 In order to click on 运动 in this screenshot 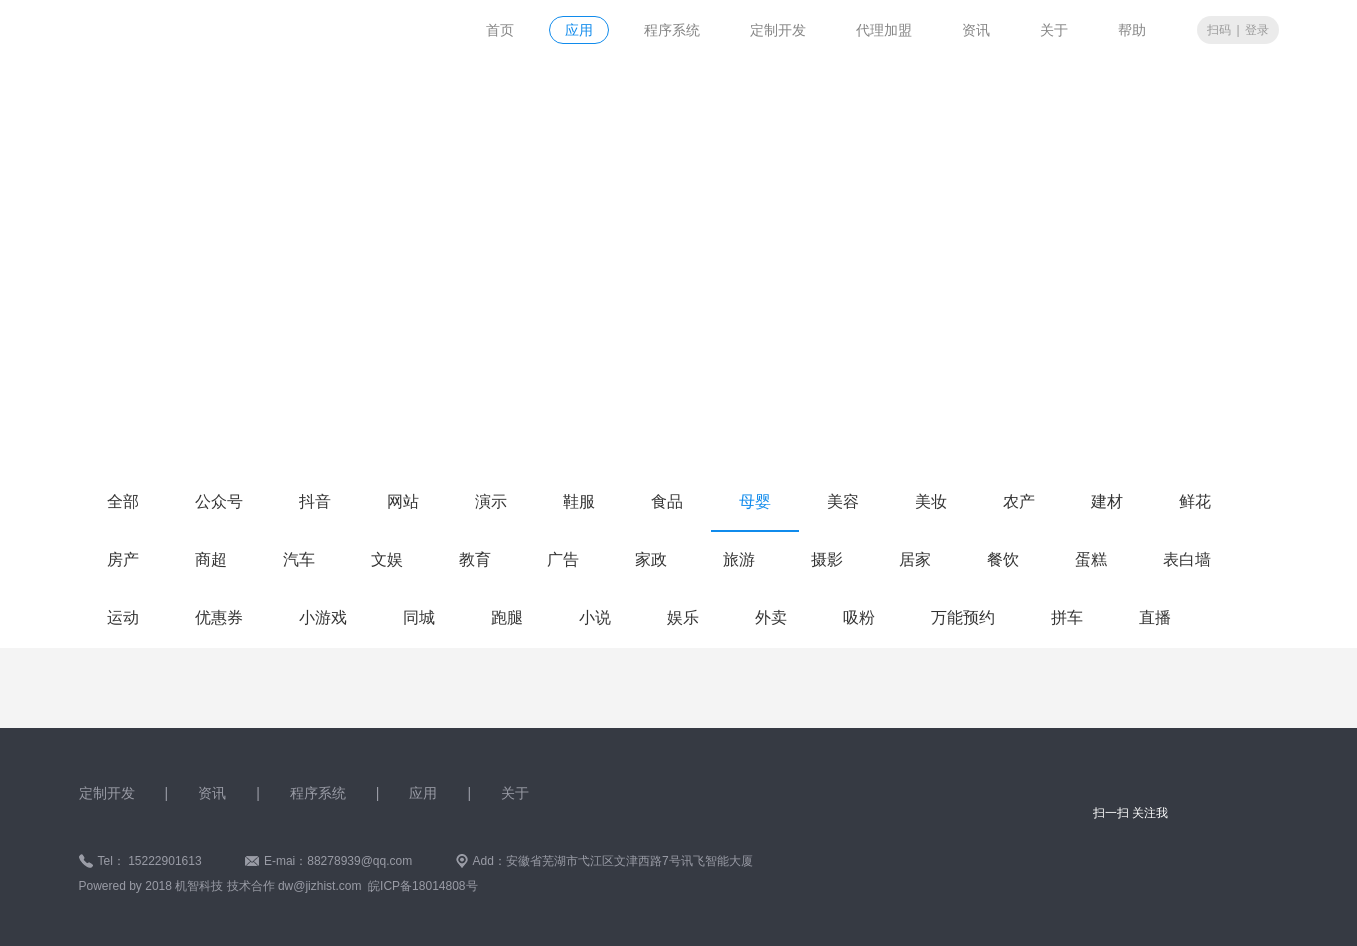, I will do `click(123, 617)`.